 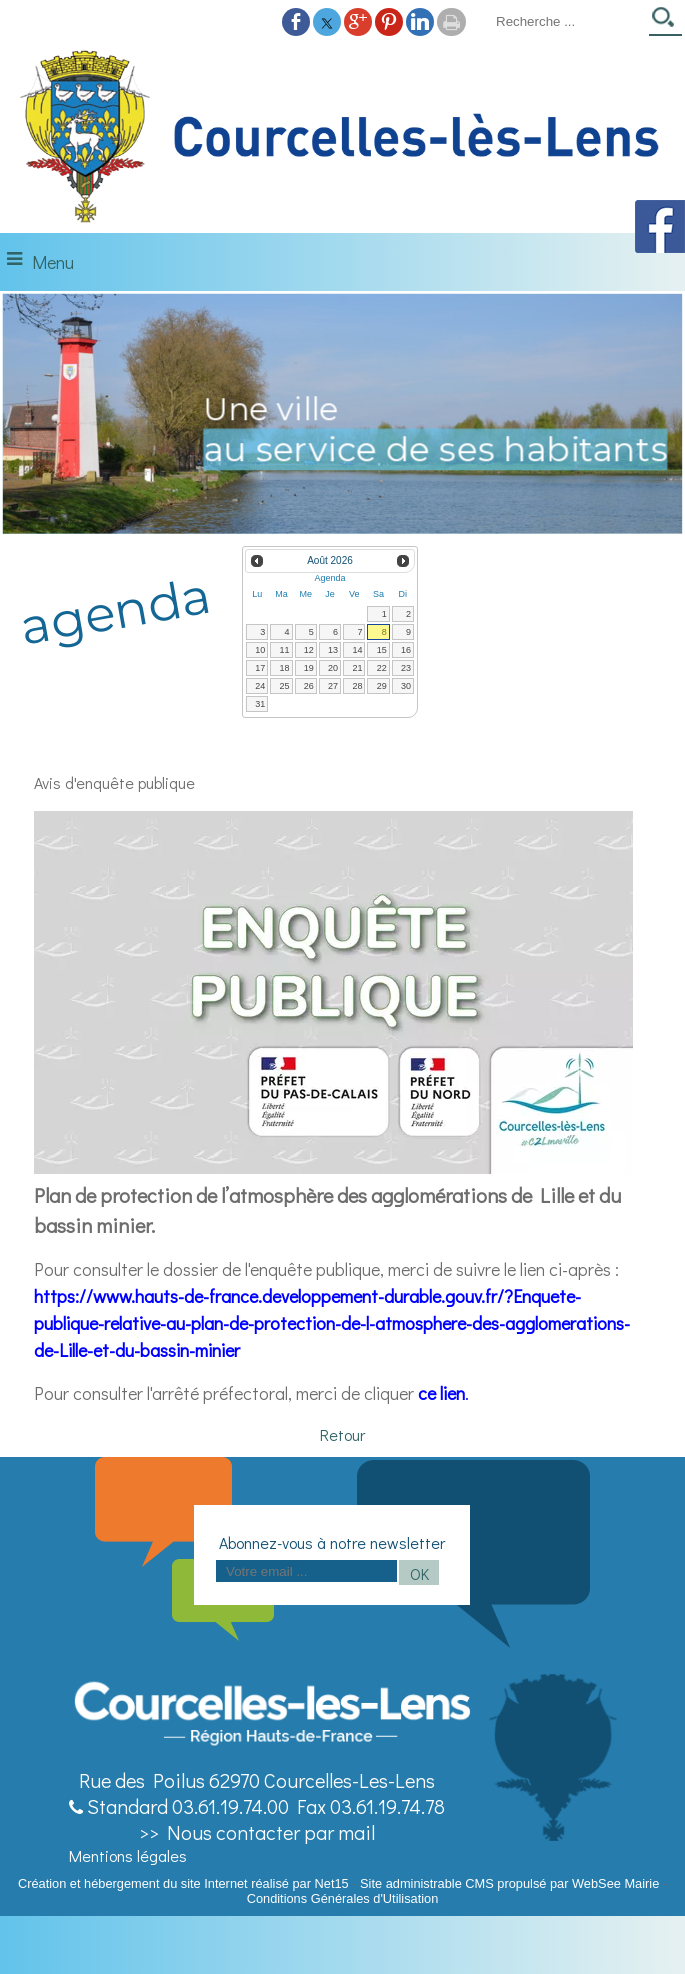 What do you see at coordinates (333, 650) in the screenshot?
I see `13` at bounding box center [333, 650].